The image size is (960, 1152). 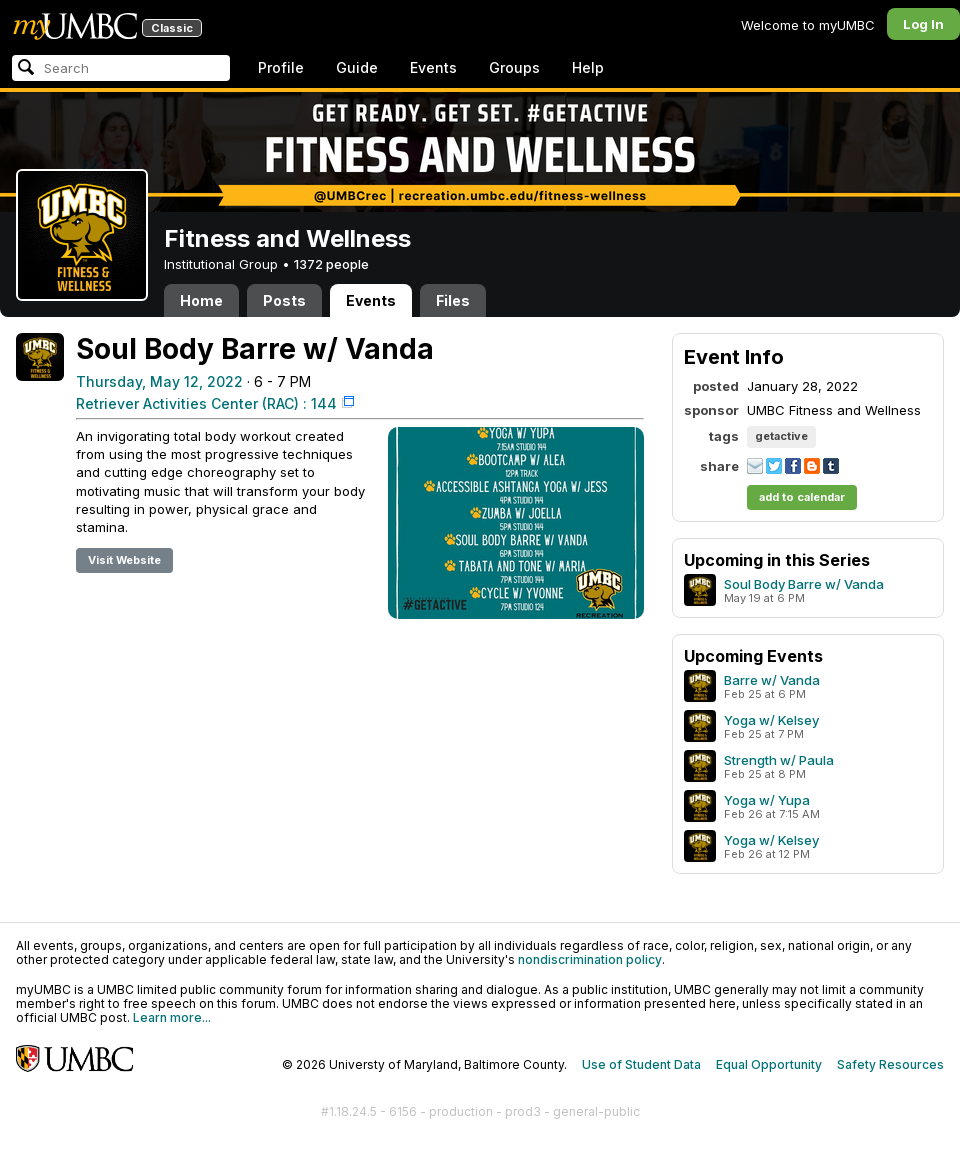 I want to click on Home, so click(x=201, y=300).